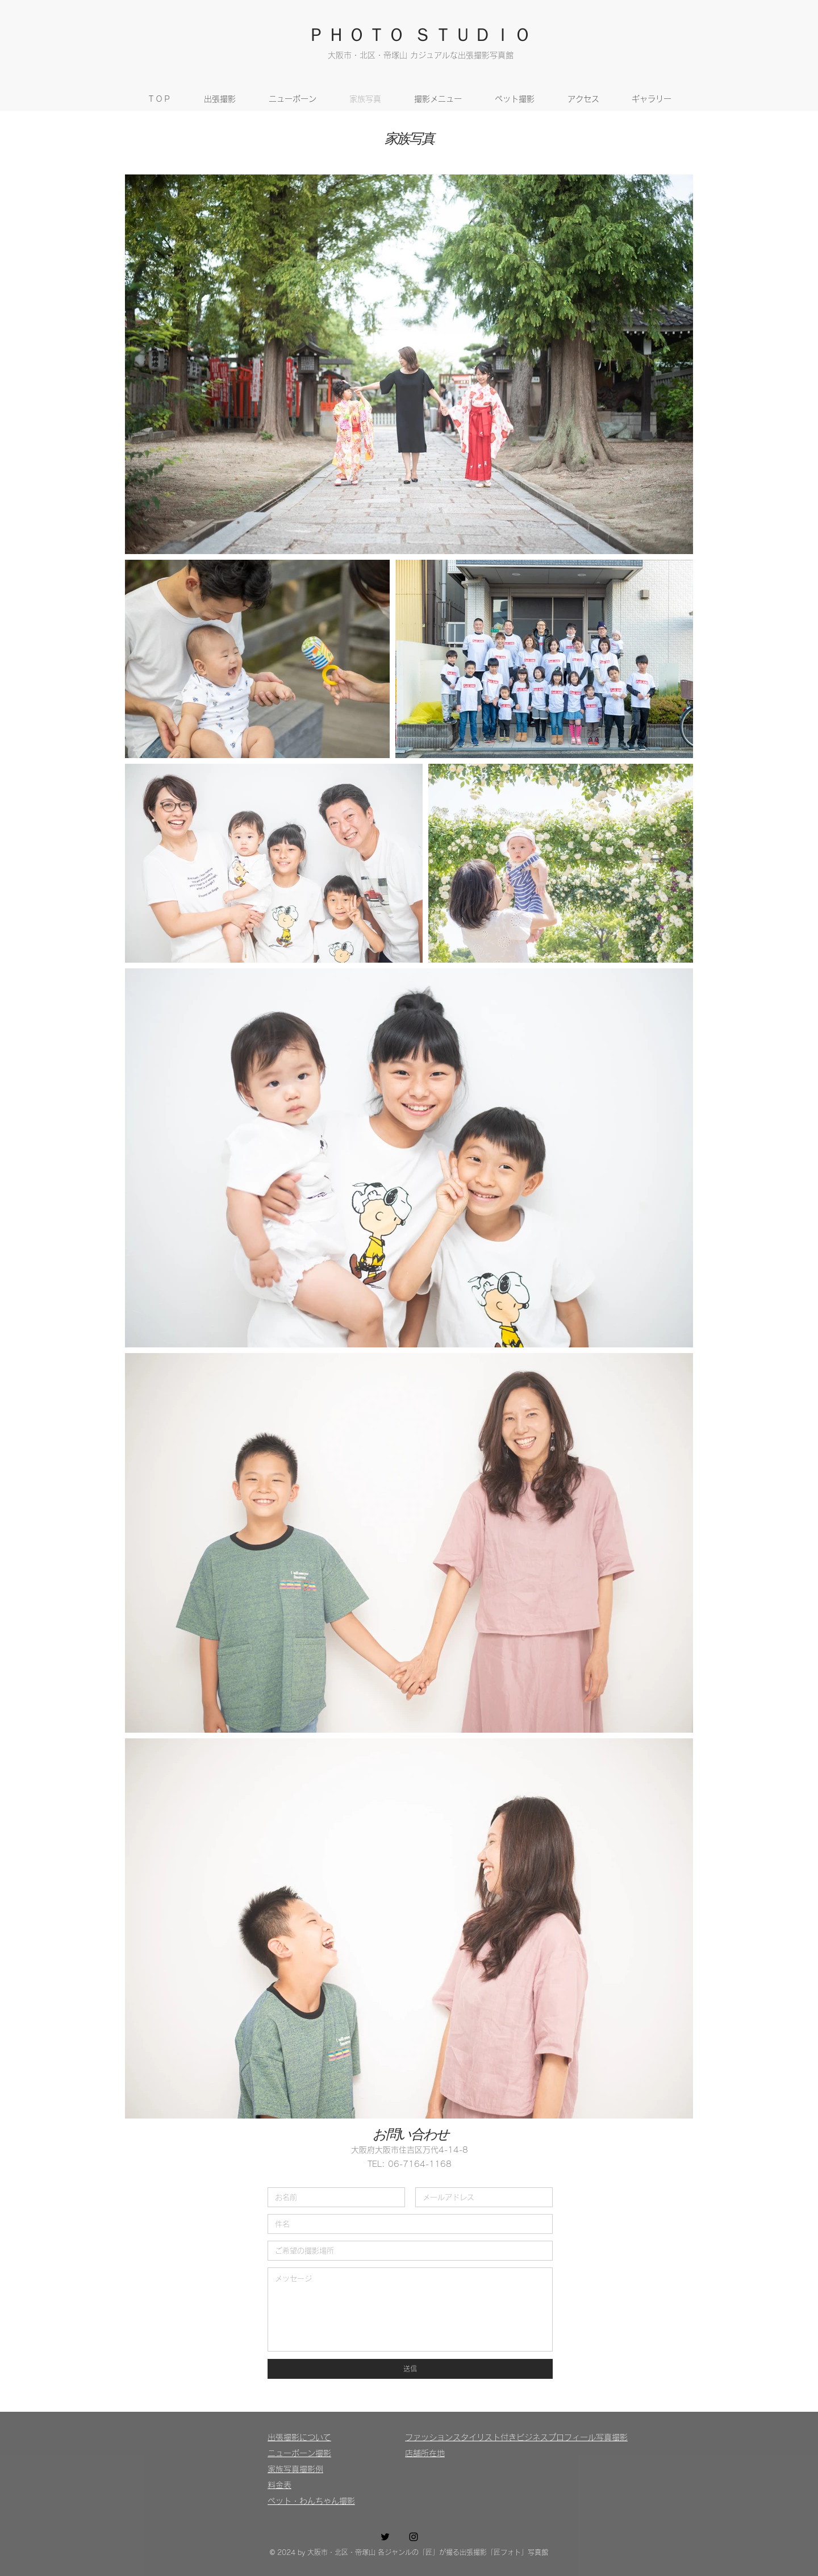  I want to click on [送信], so click(410, 2369).